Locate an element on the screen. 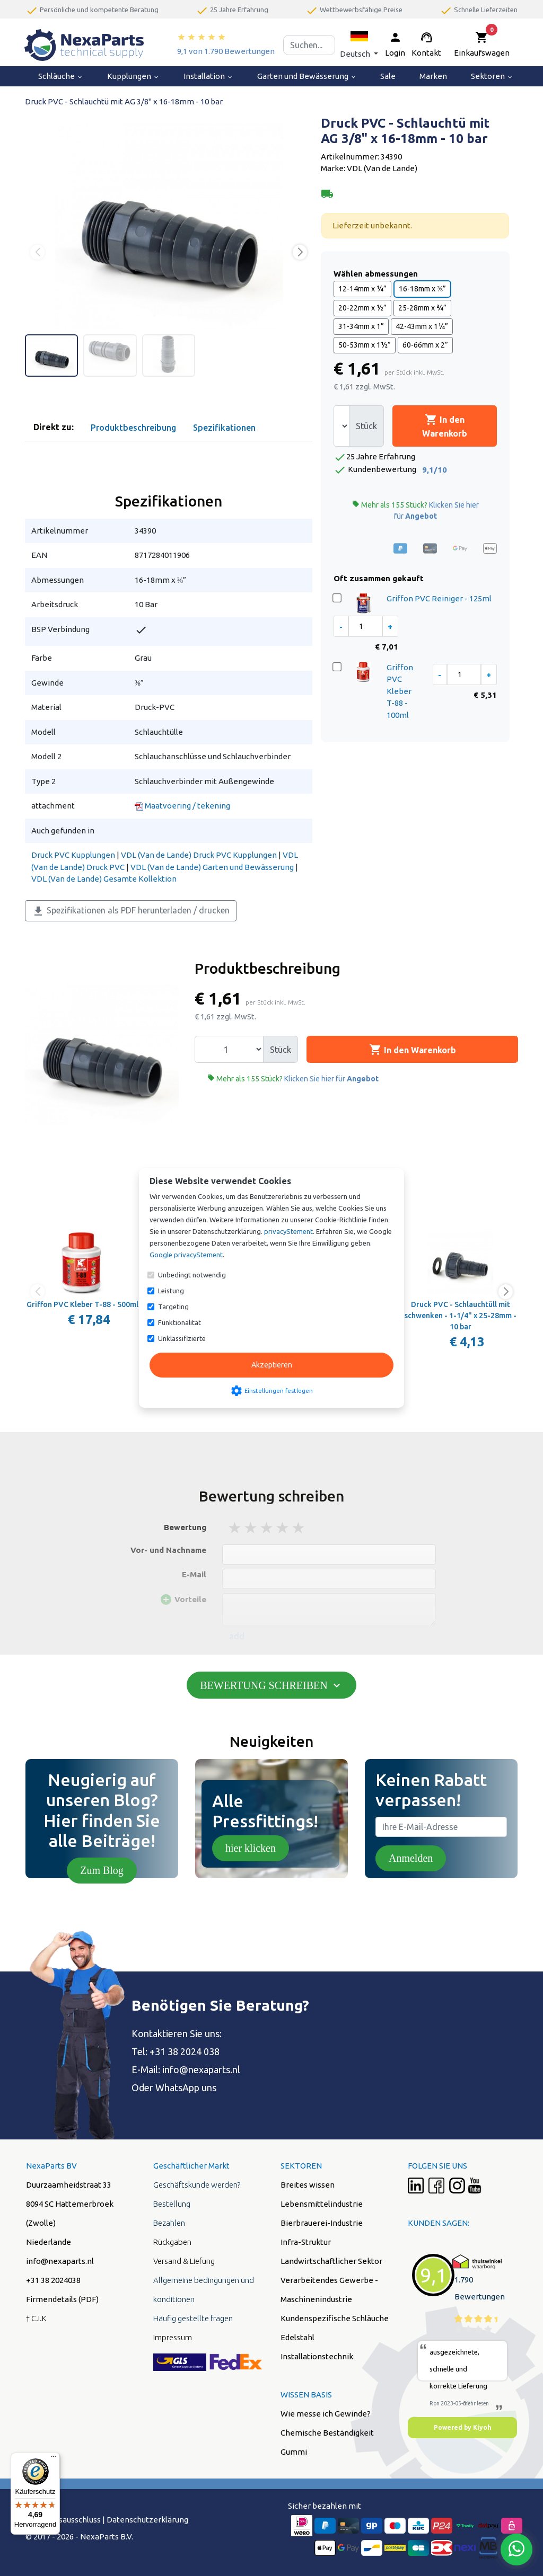 The height and width of the screenshot is (2576, 543). Infra-Struktur is located at coordinates (306, 2241).